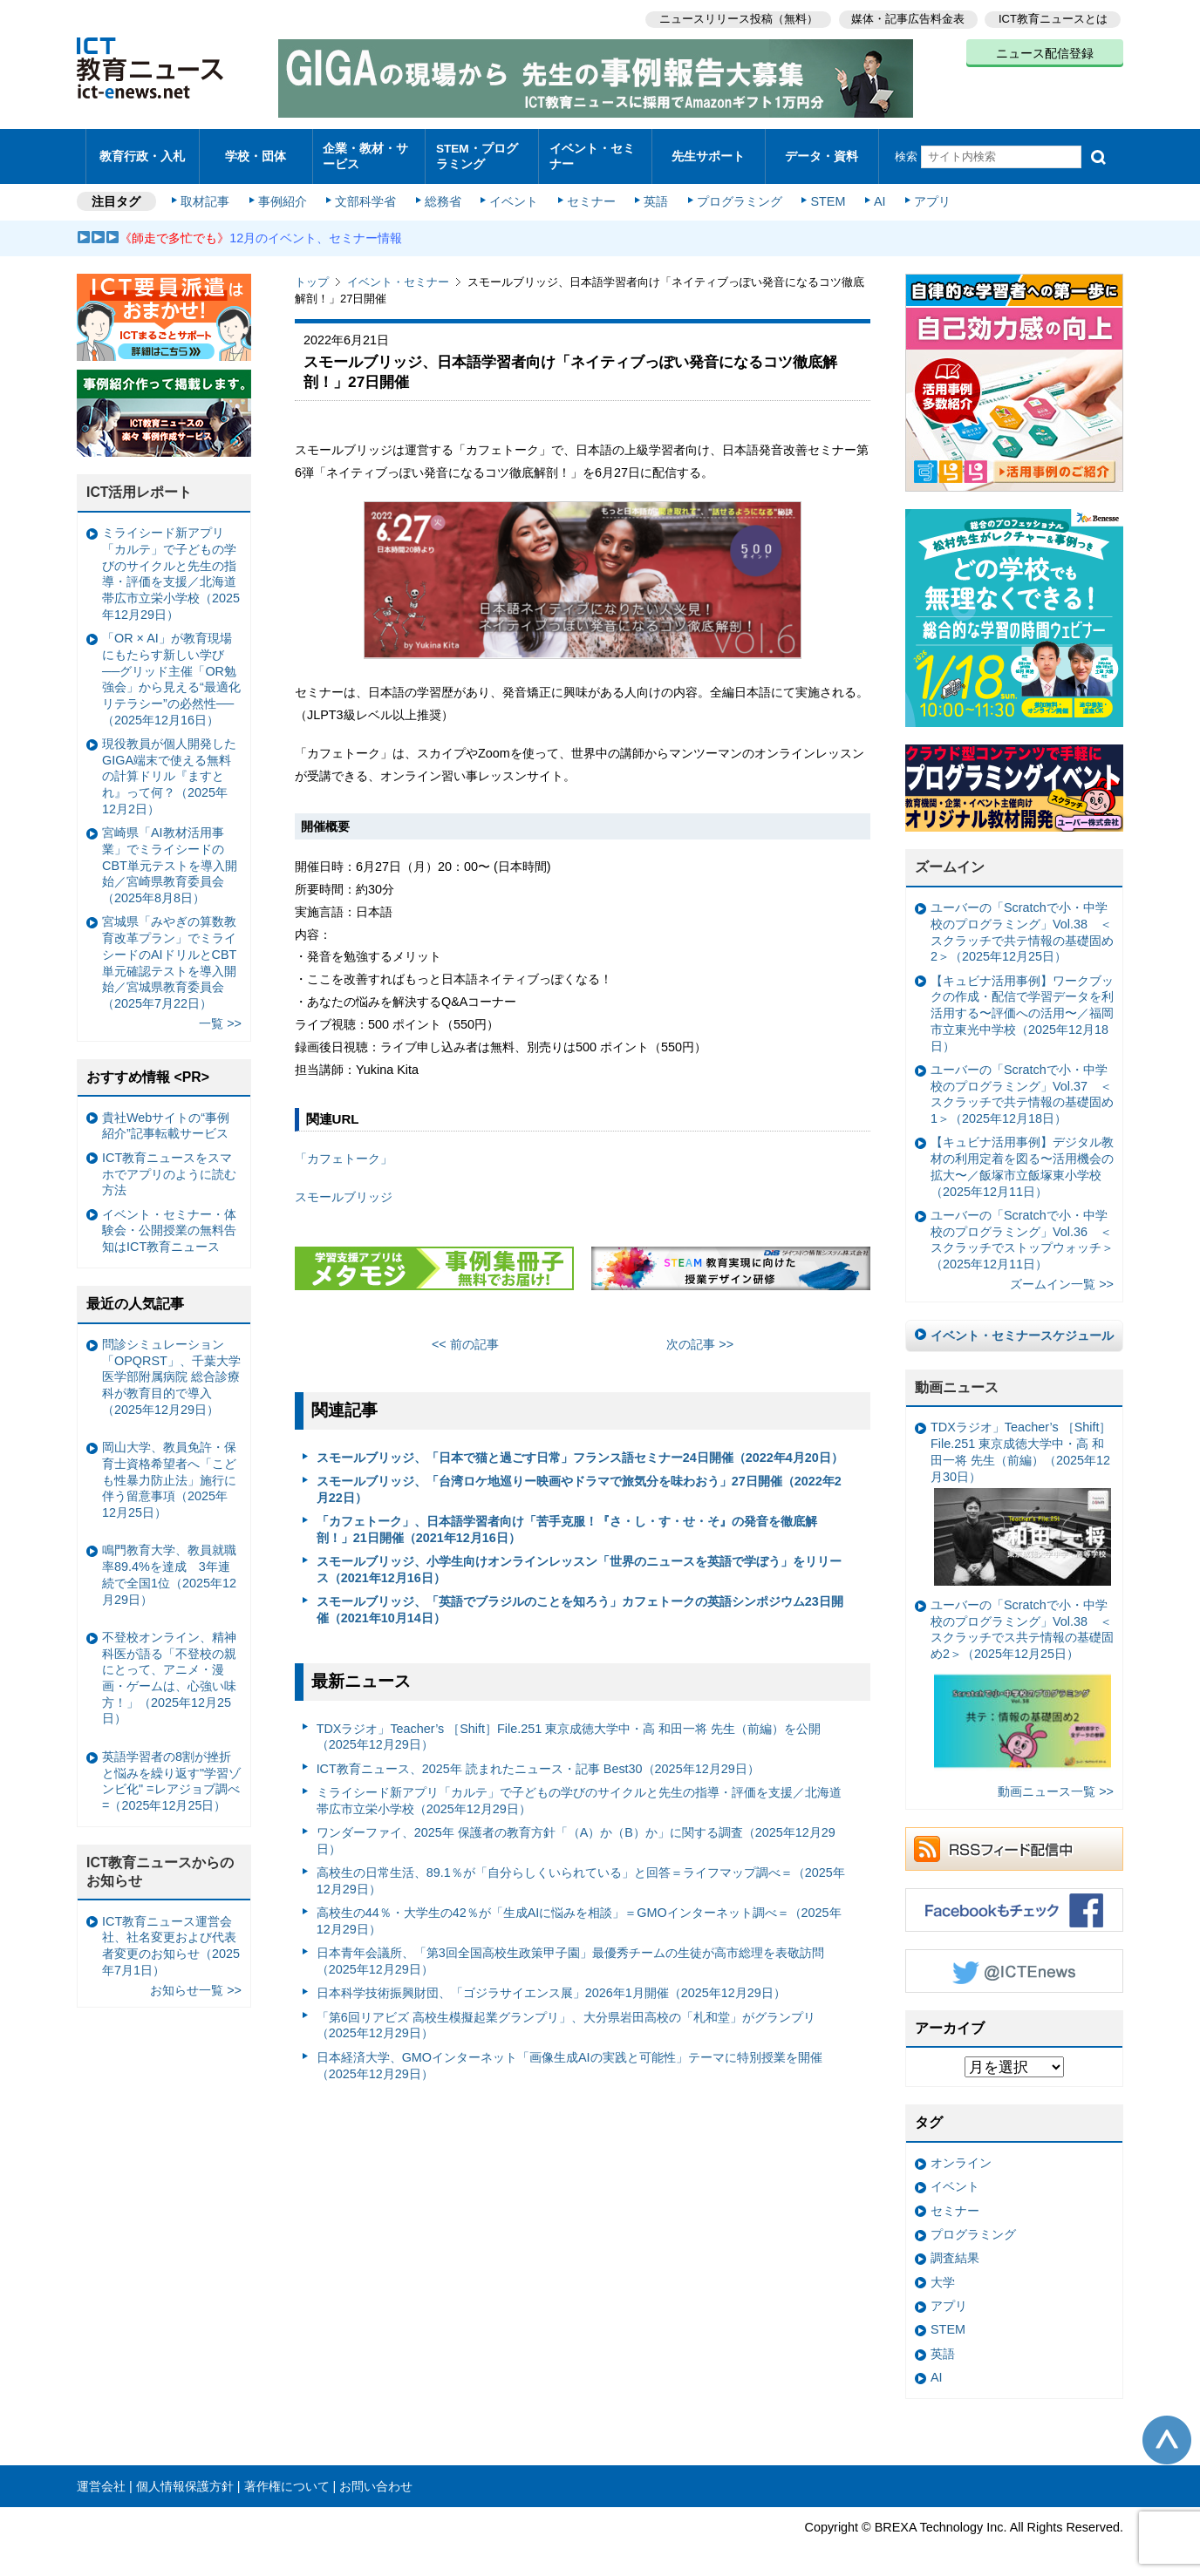 The height and width of the screenshot is (2576, 1200). Describe the element at coordinates (1014, 1840) in the screenshot. I see `RSSフィード配信中` at that location.